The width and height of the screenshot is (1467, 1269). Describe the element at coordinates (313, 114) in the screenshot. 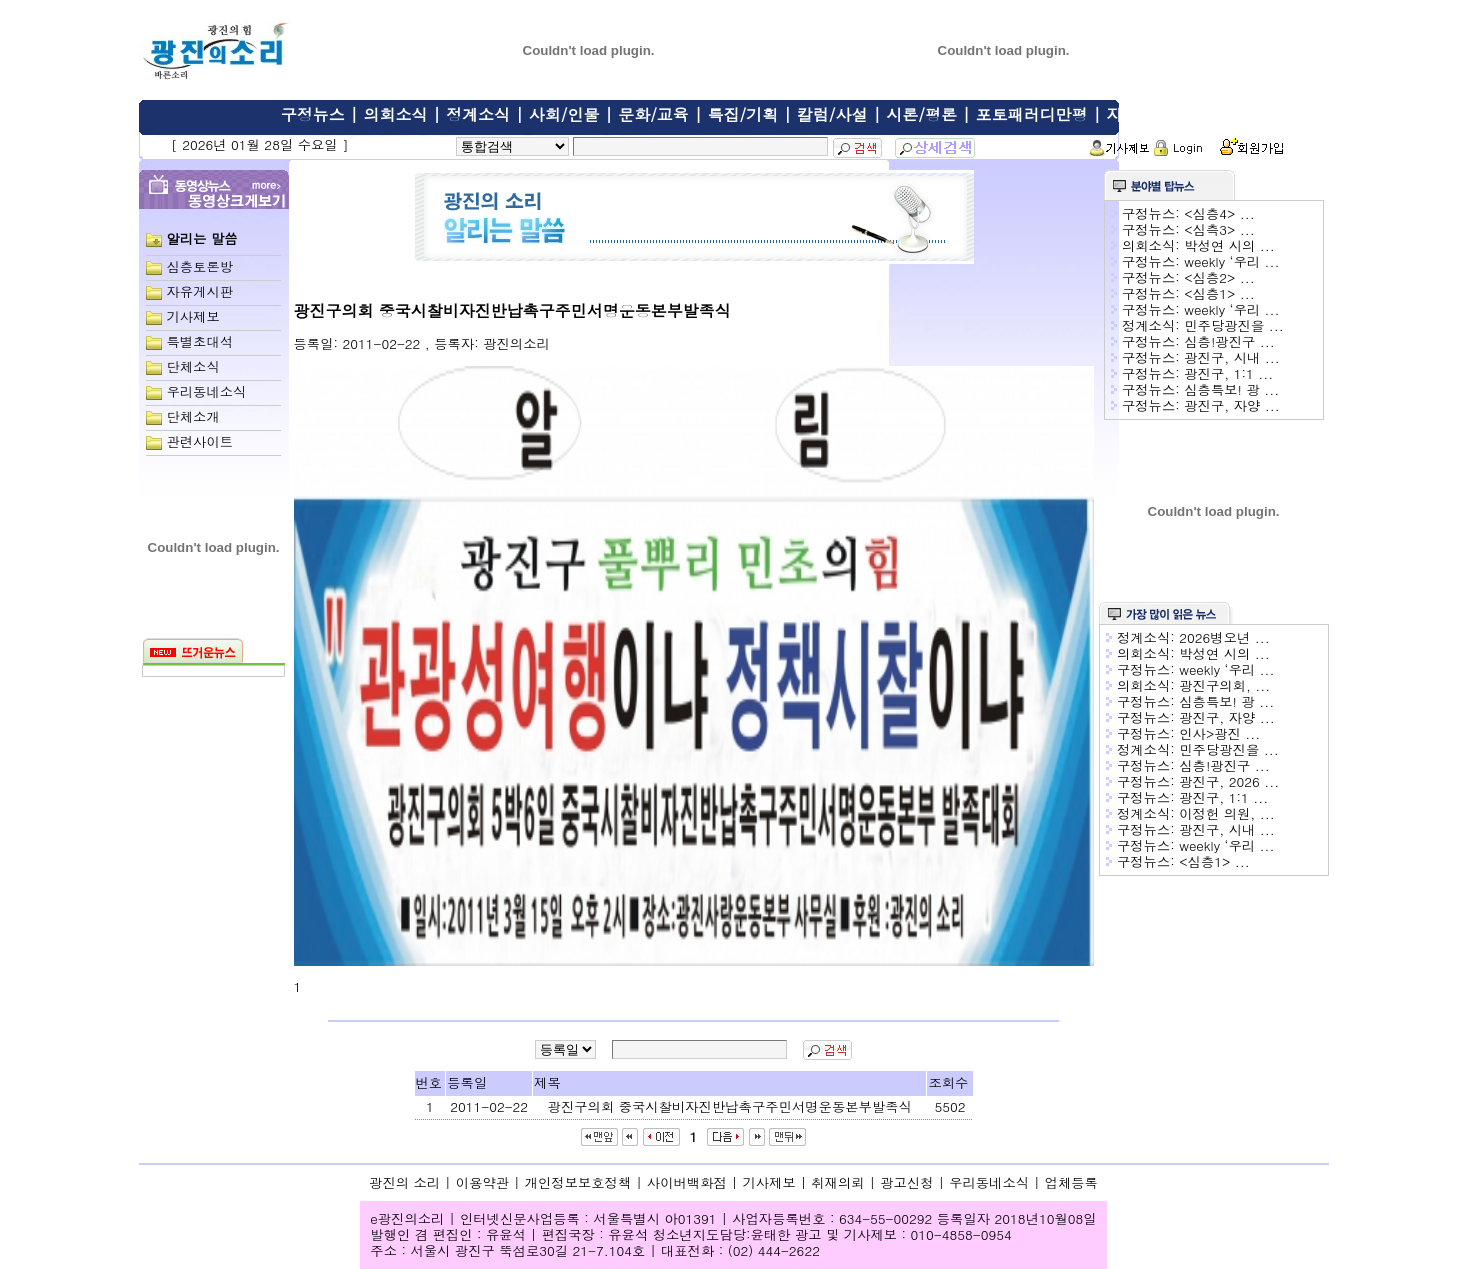

I see `구정뉴스` at that location.